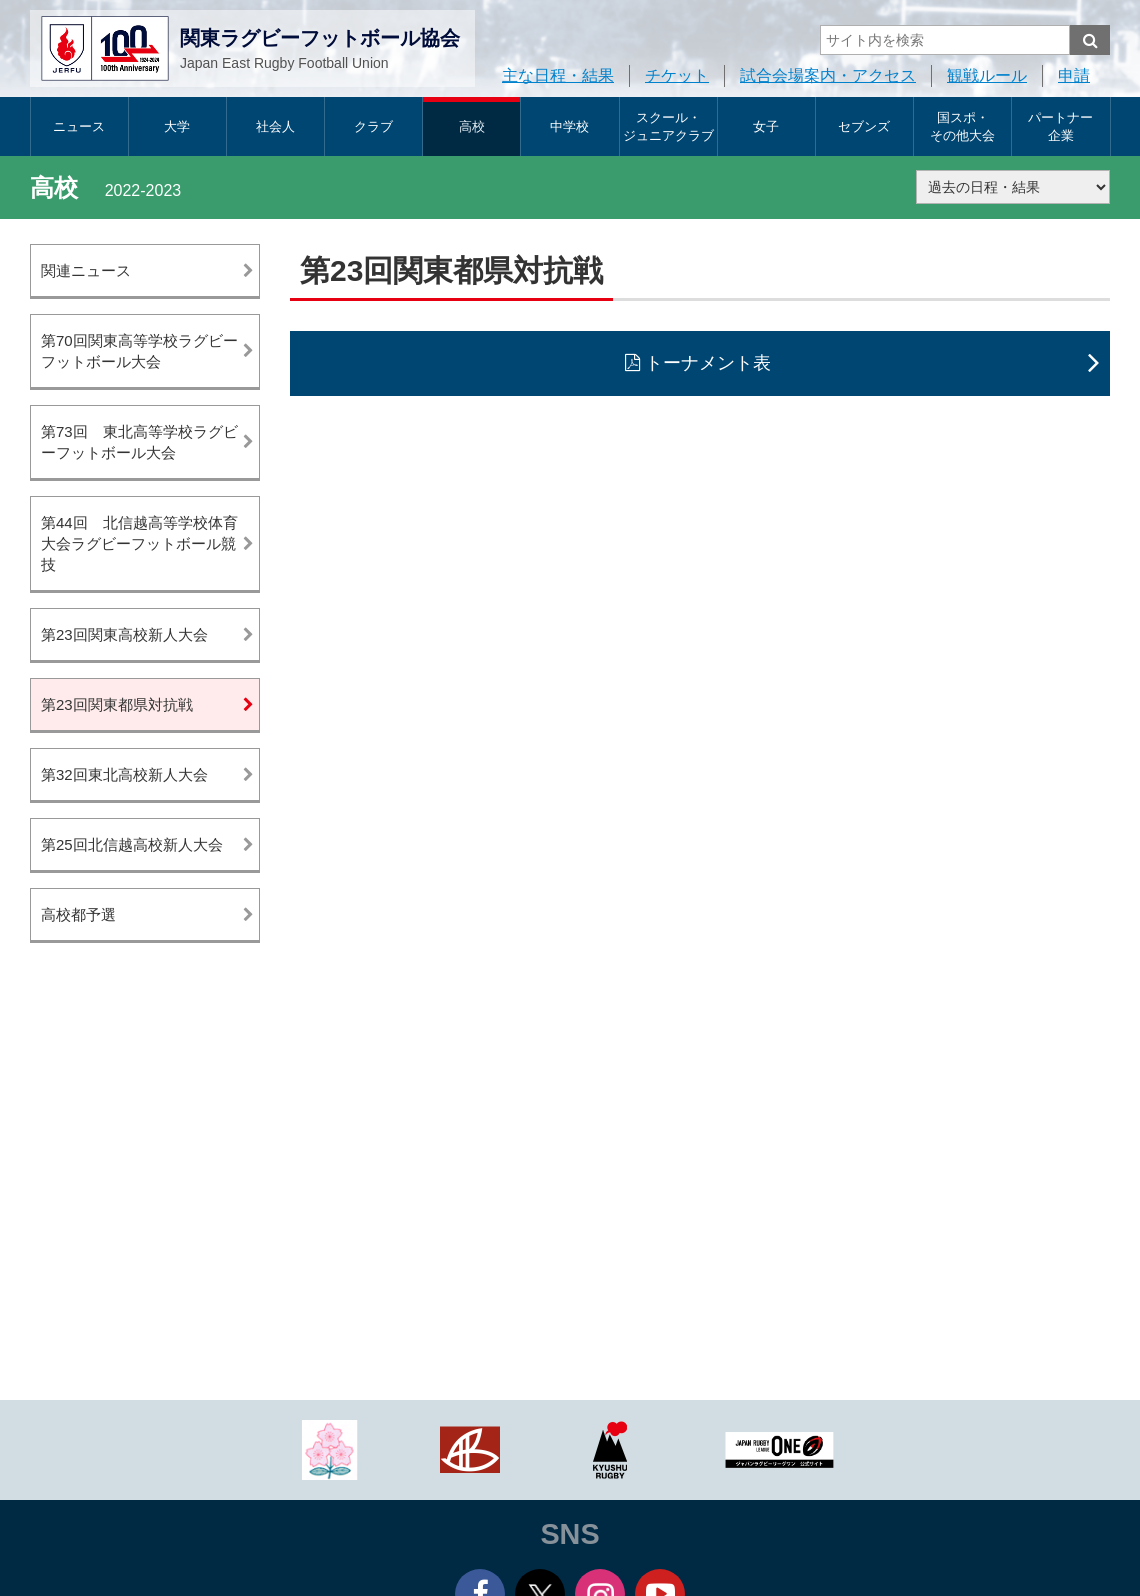  I want to click on 第25回北信越高校新人大会, so click(132, 844).